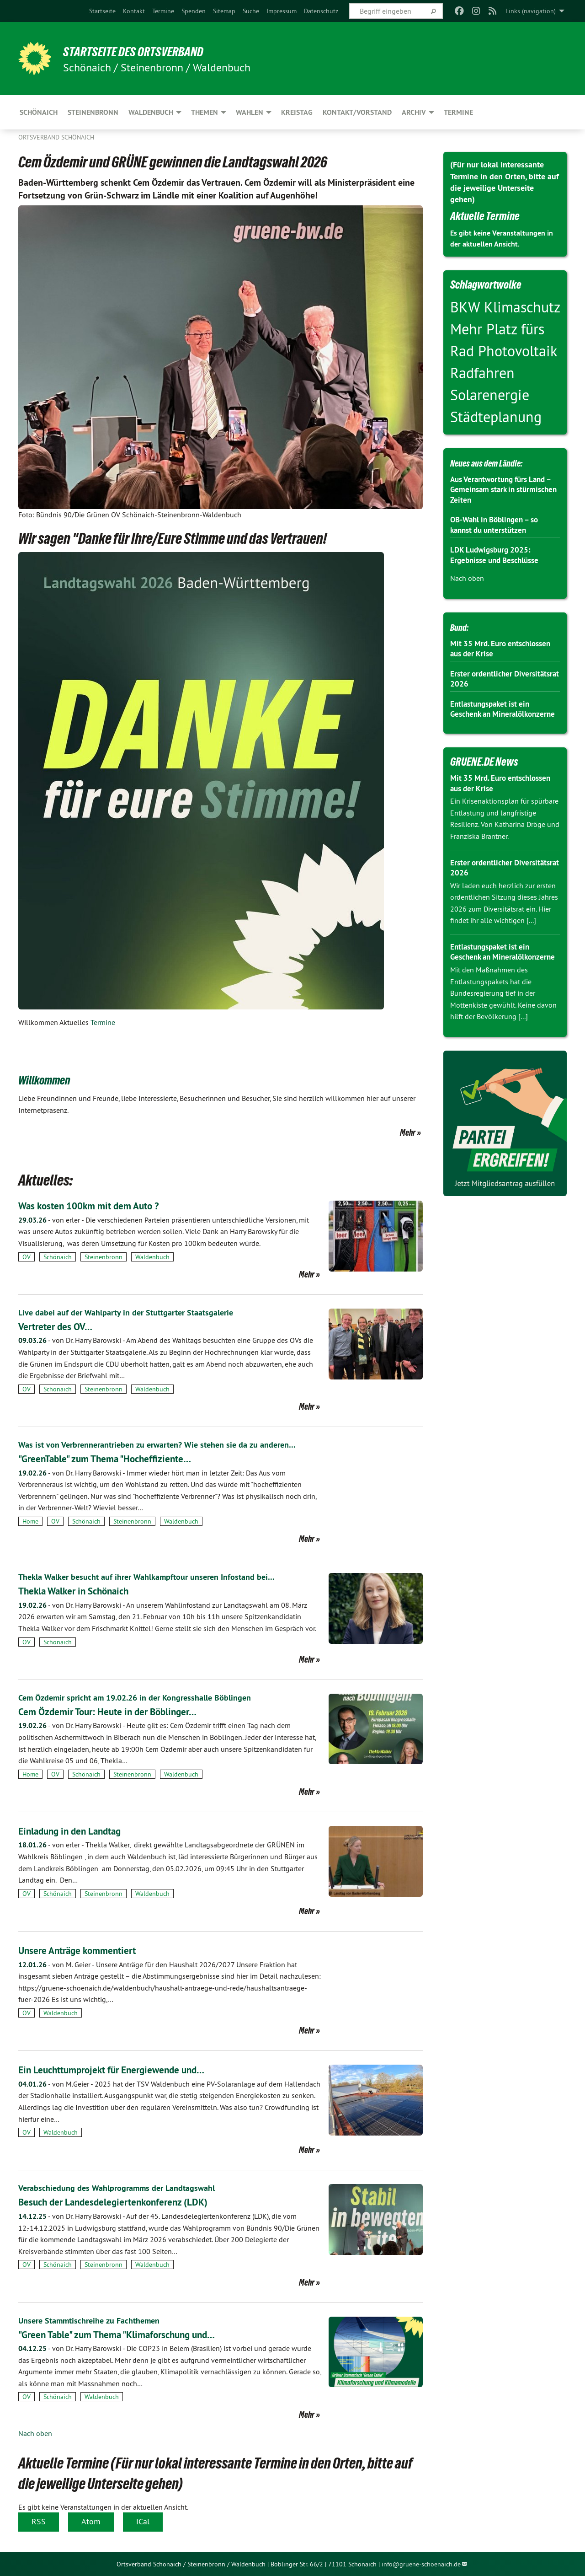 Image resolution: width=585 pixels, height=2576 pixels. I want to click on Kontakt, so click(134, 11).